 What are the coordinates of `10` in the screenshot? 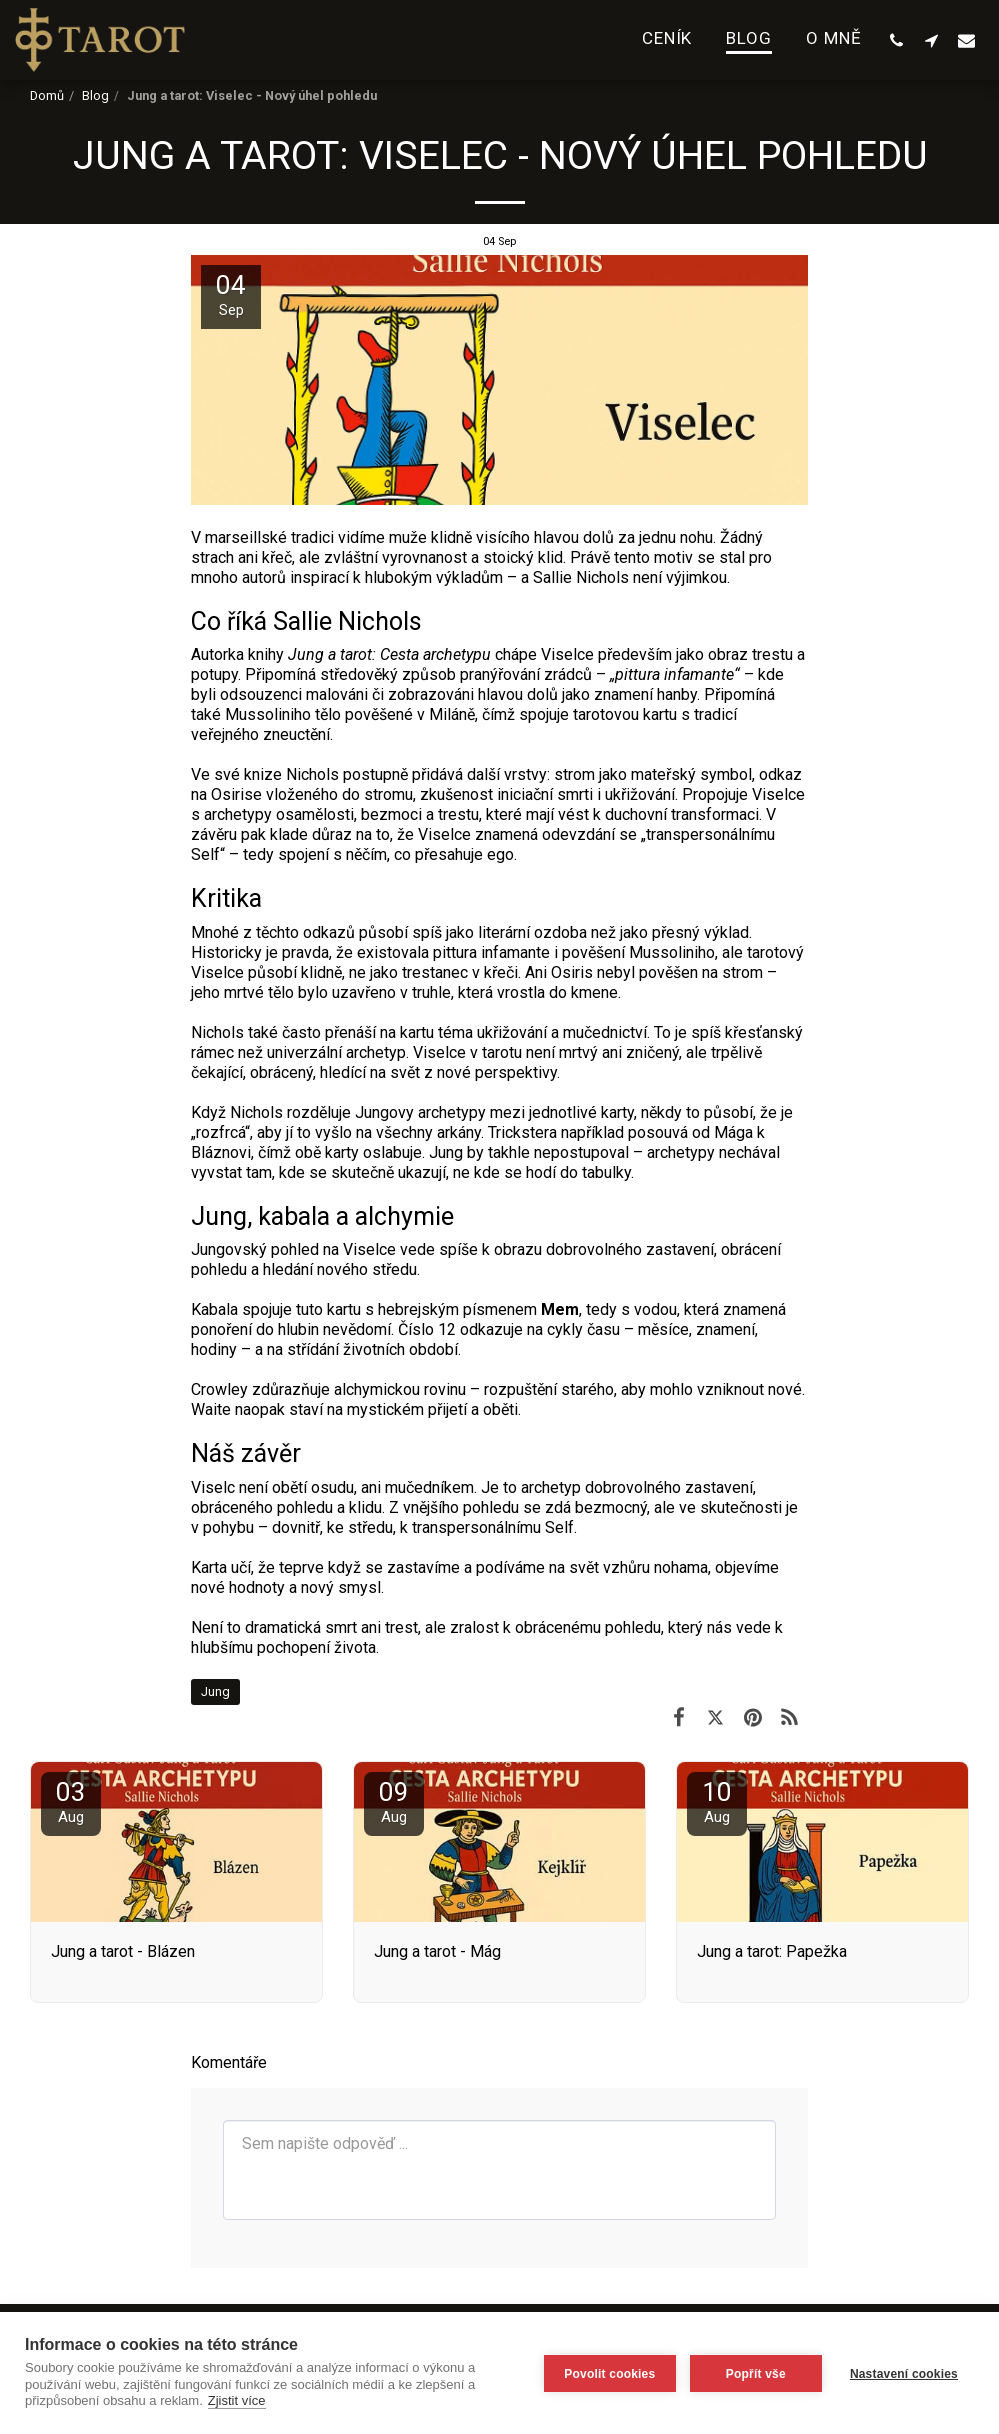 It's located at (717, 1801).